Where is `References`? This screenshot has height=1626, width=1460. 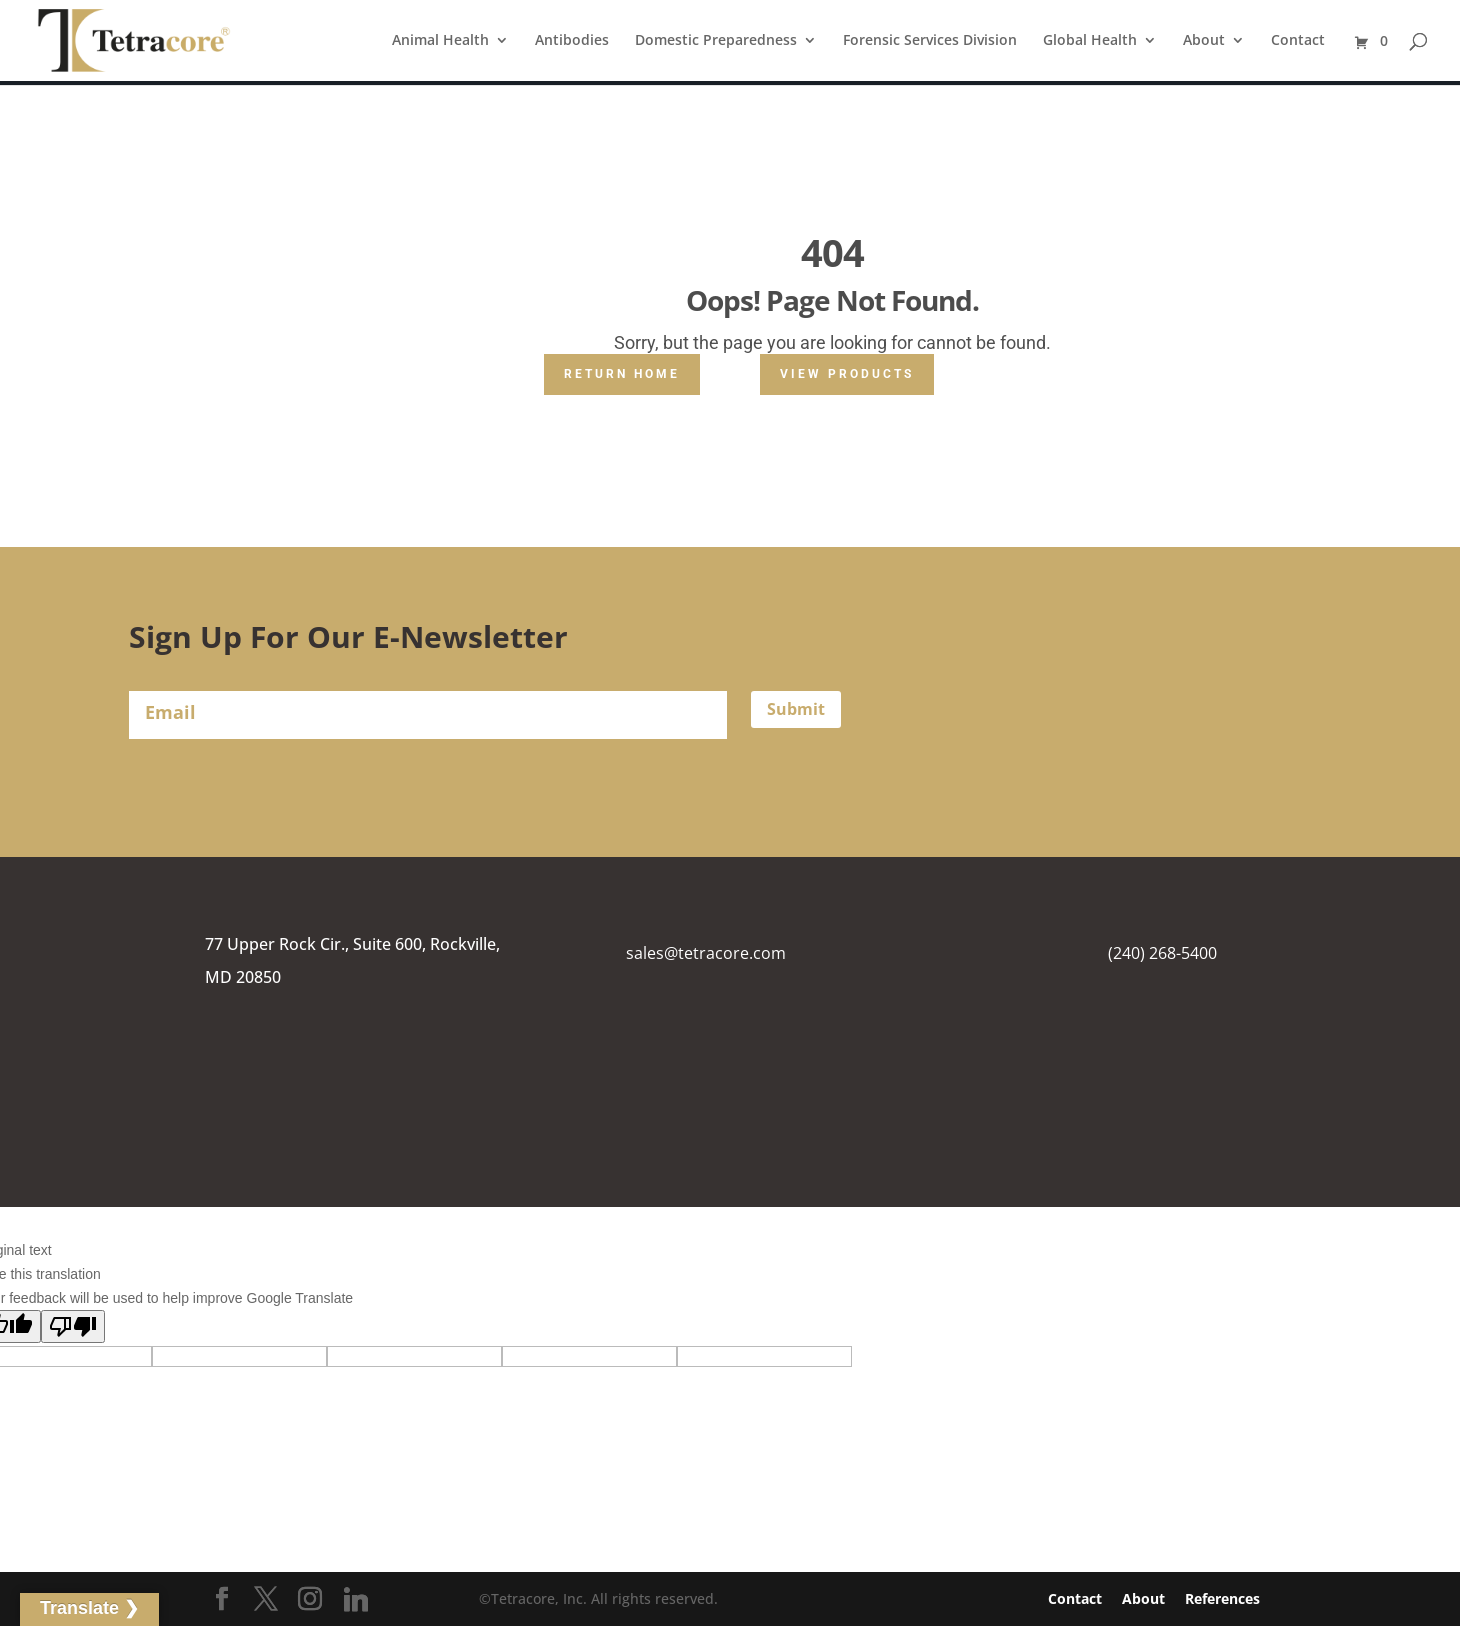 References is located at coordinates (1222, 1598).